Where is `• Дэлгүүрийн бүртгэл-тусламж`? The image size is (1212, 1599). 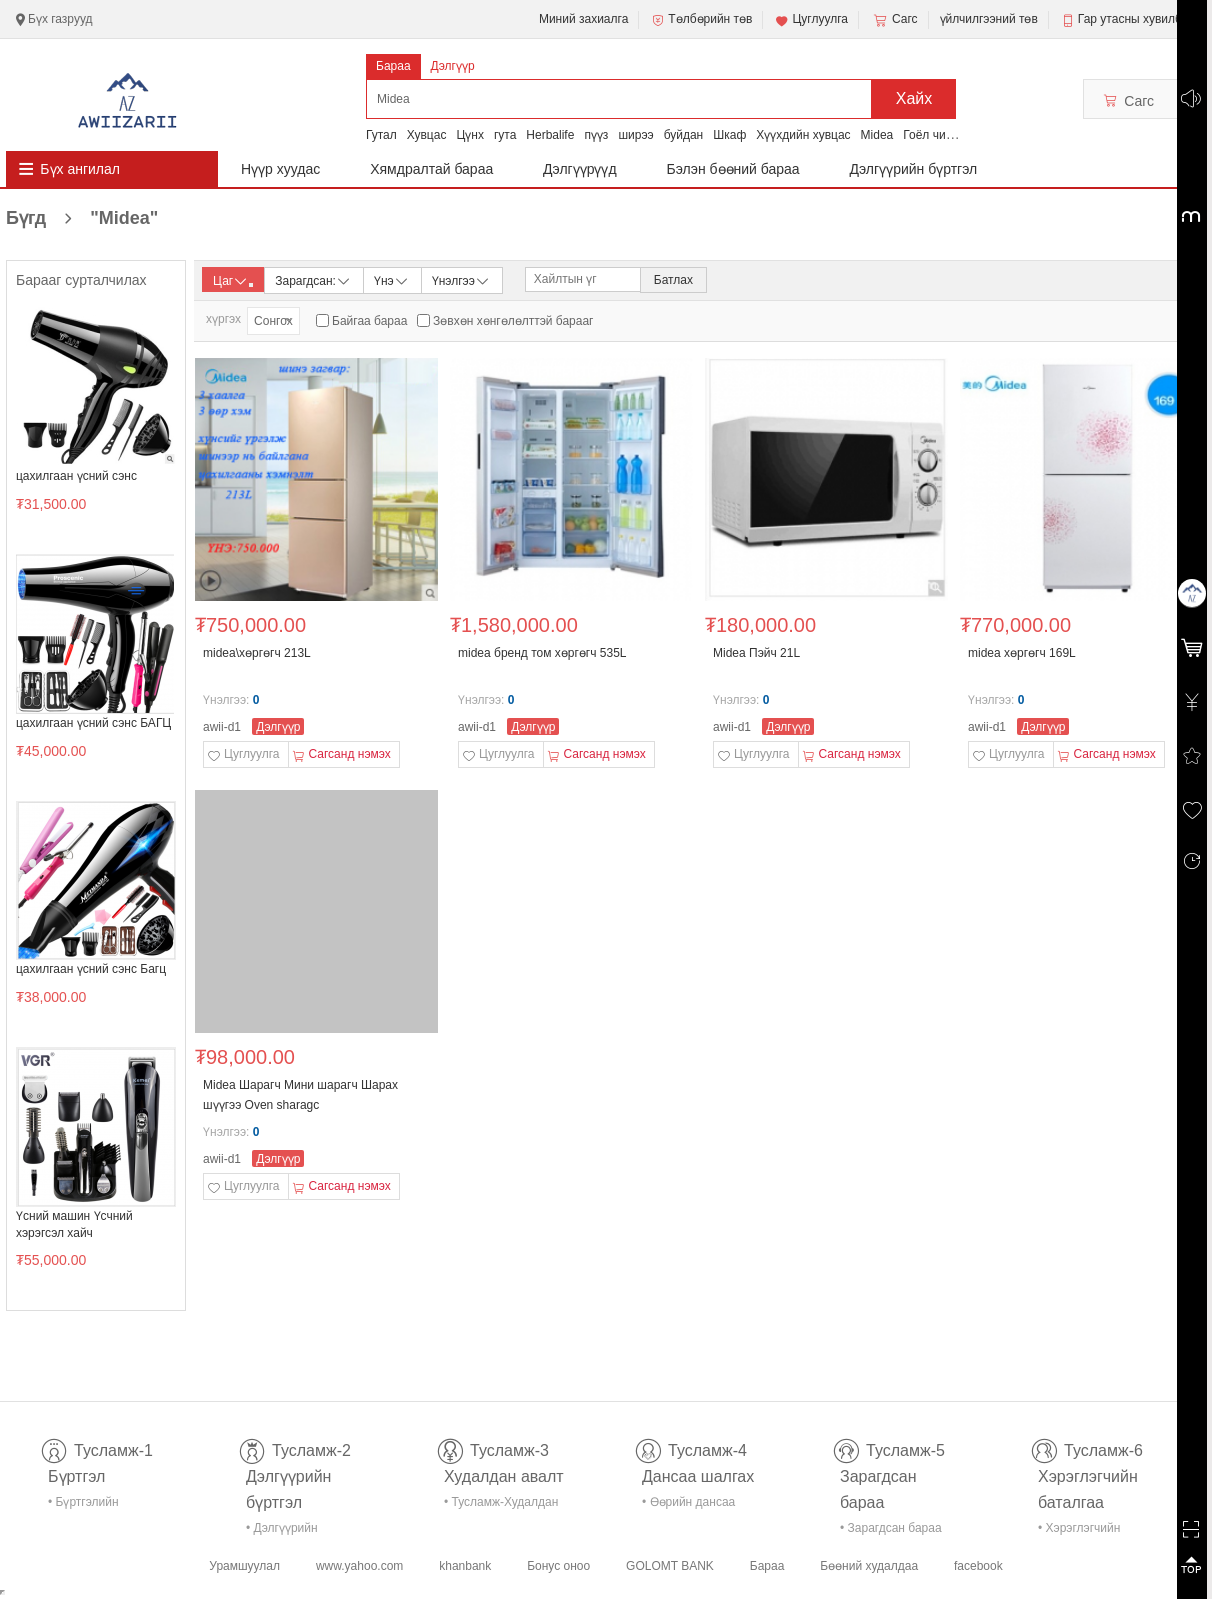
• Дэлгүүрийн бүртгэл-тусламж is located at coordinates (292, 1531).